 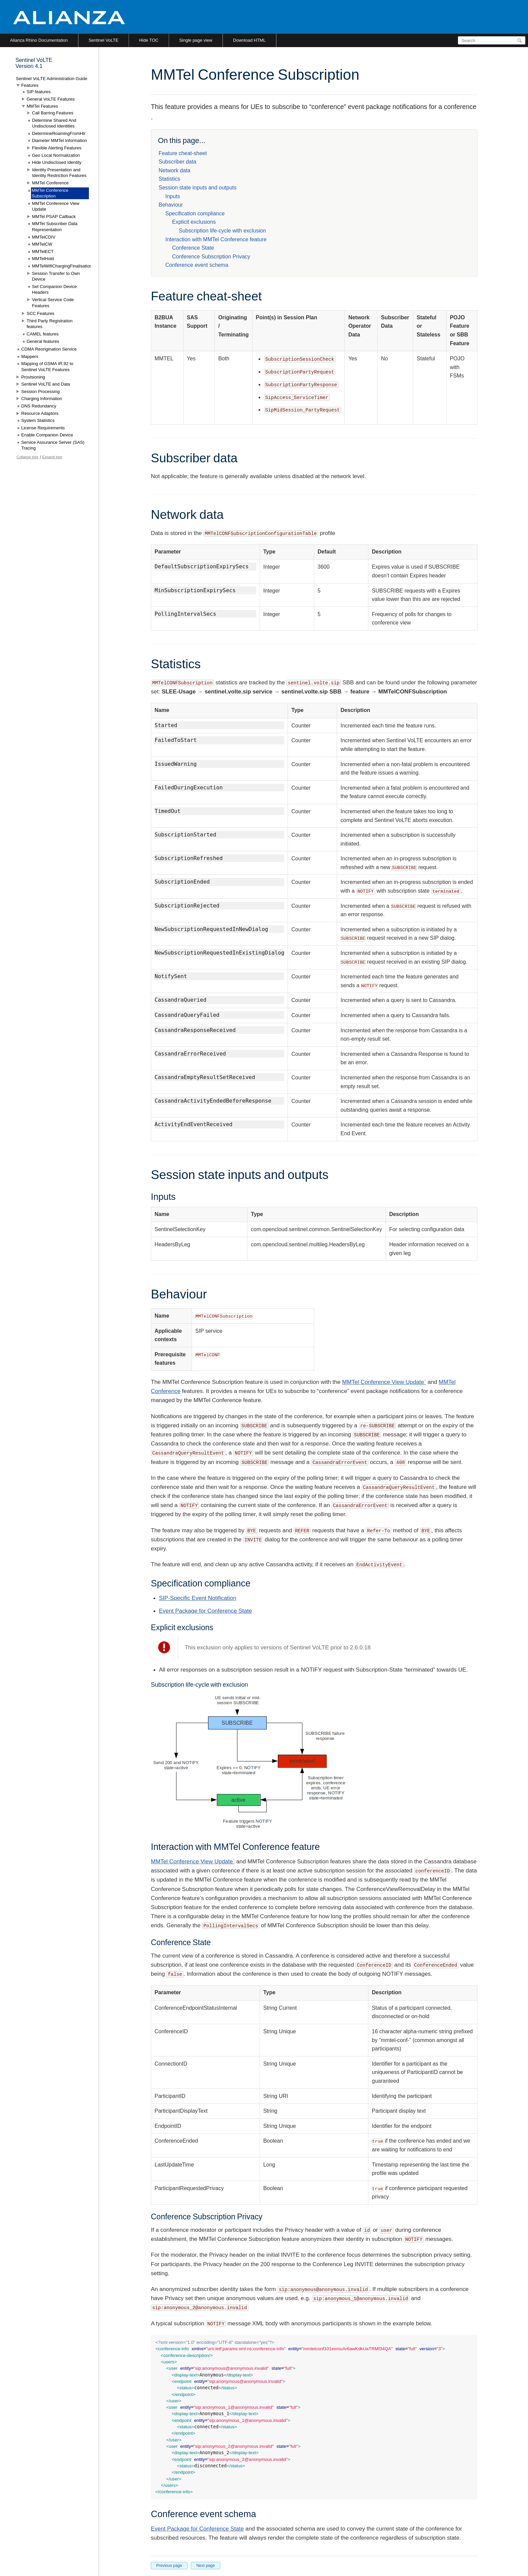 I want to click on MMTel Subscriber Data Representation, so click(x=54, y=226).